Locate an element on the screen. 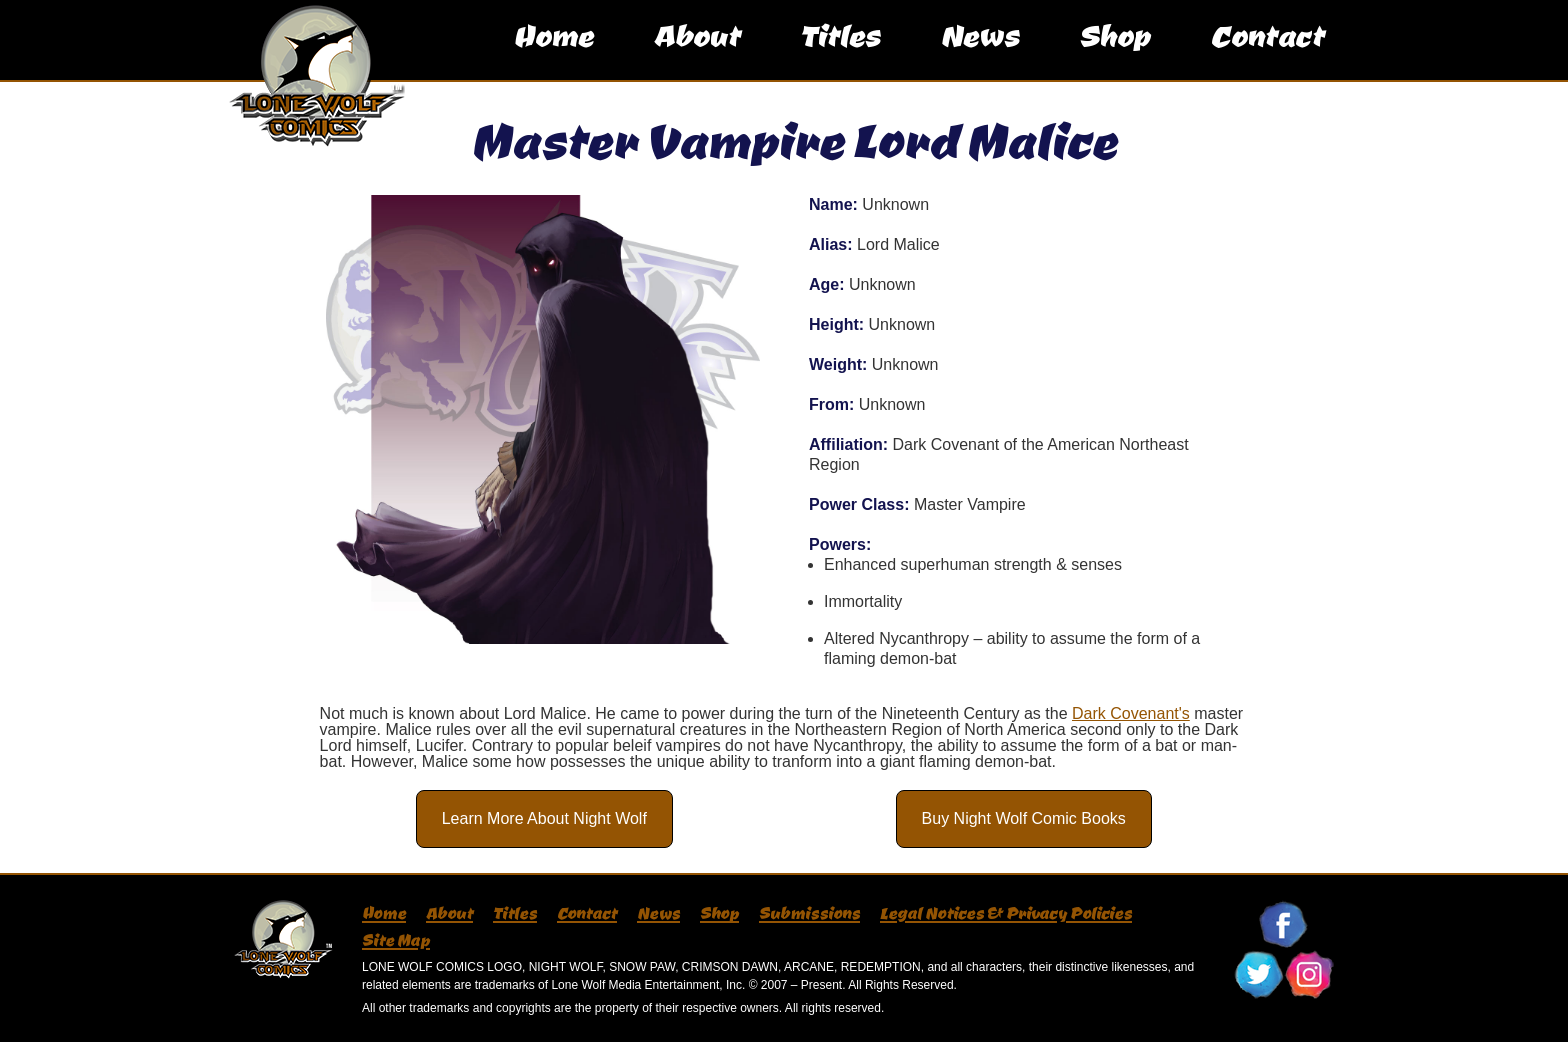 The image size is (1568, 1042). Dark Covenant's is located at coordinates (1131, 713).